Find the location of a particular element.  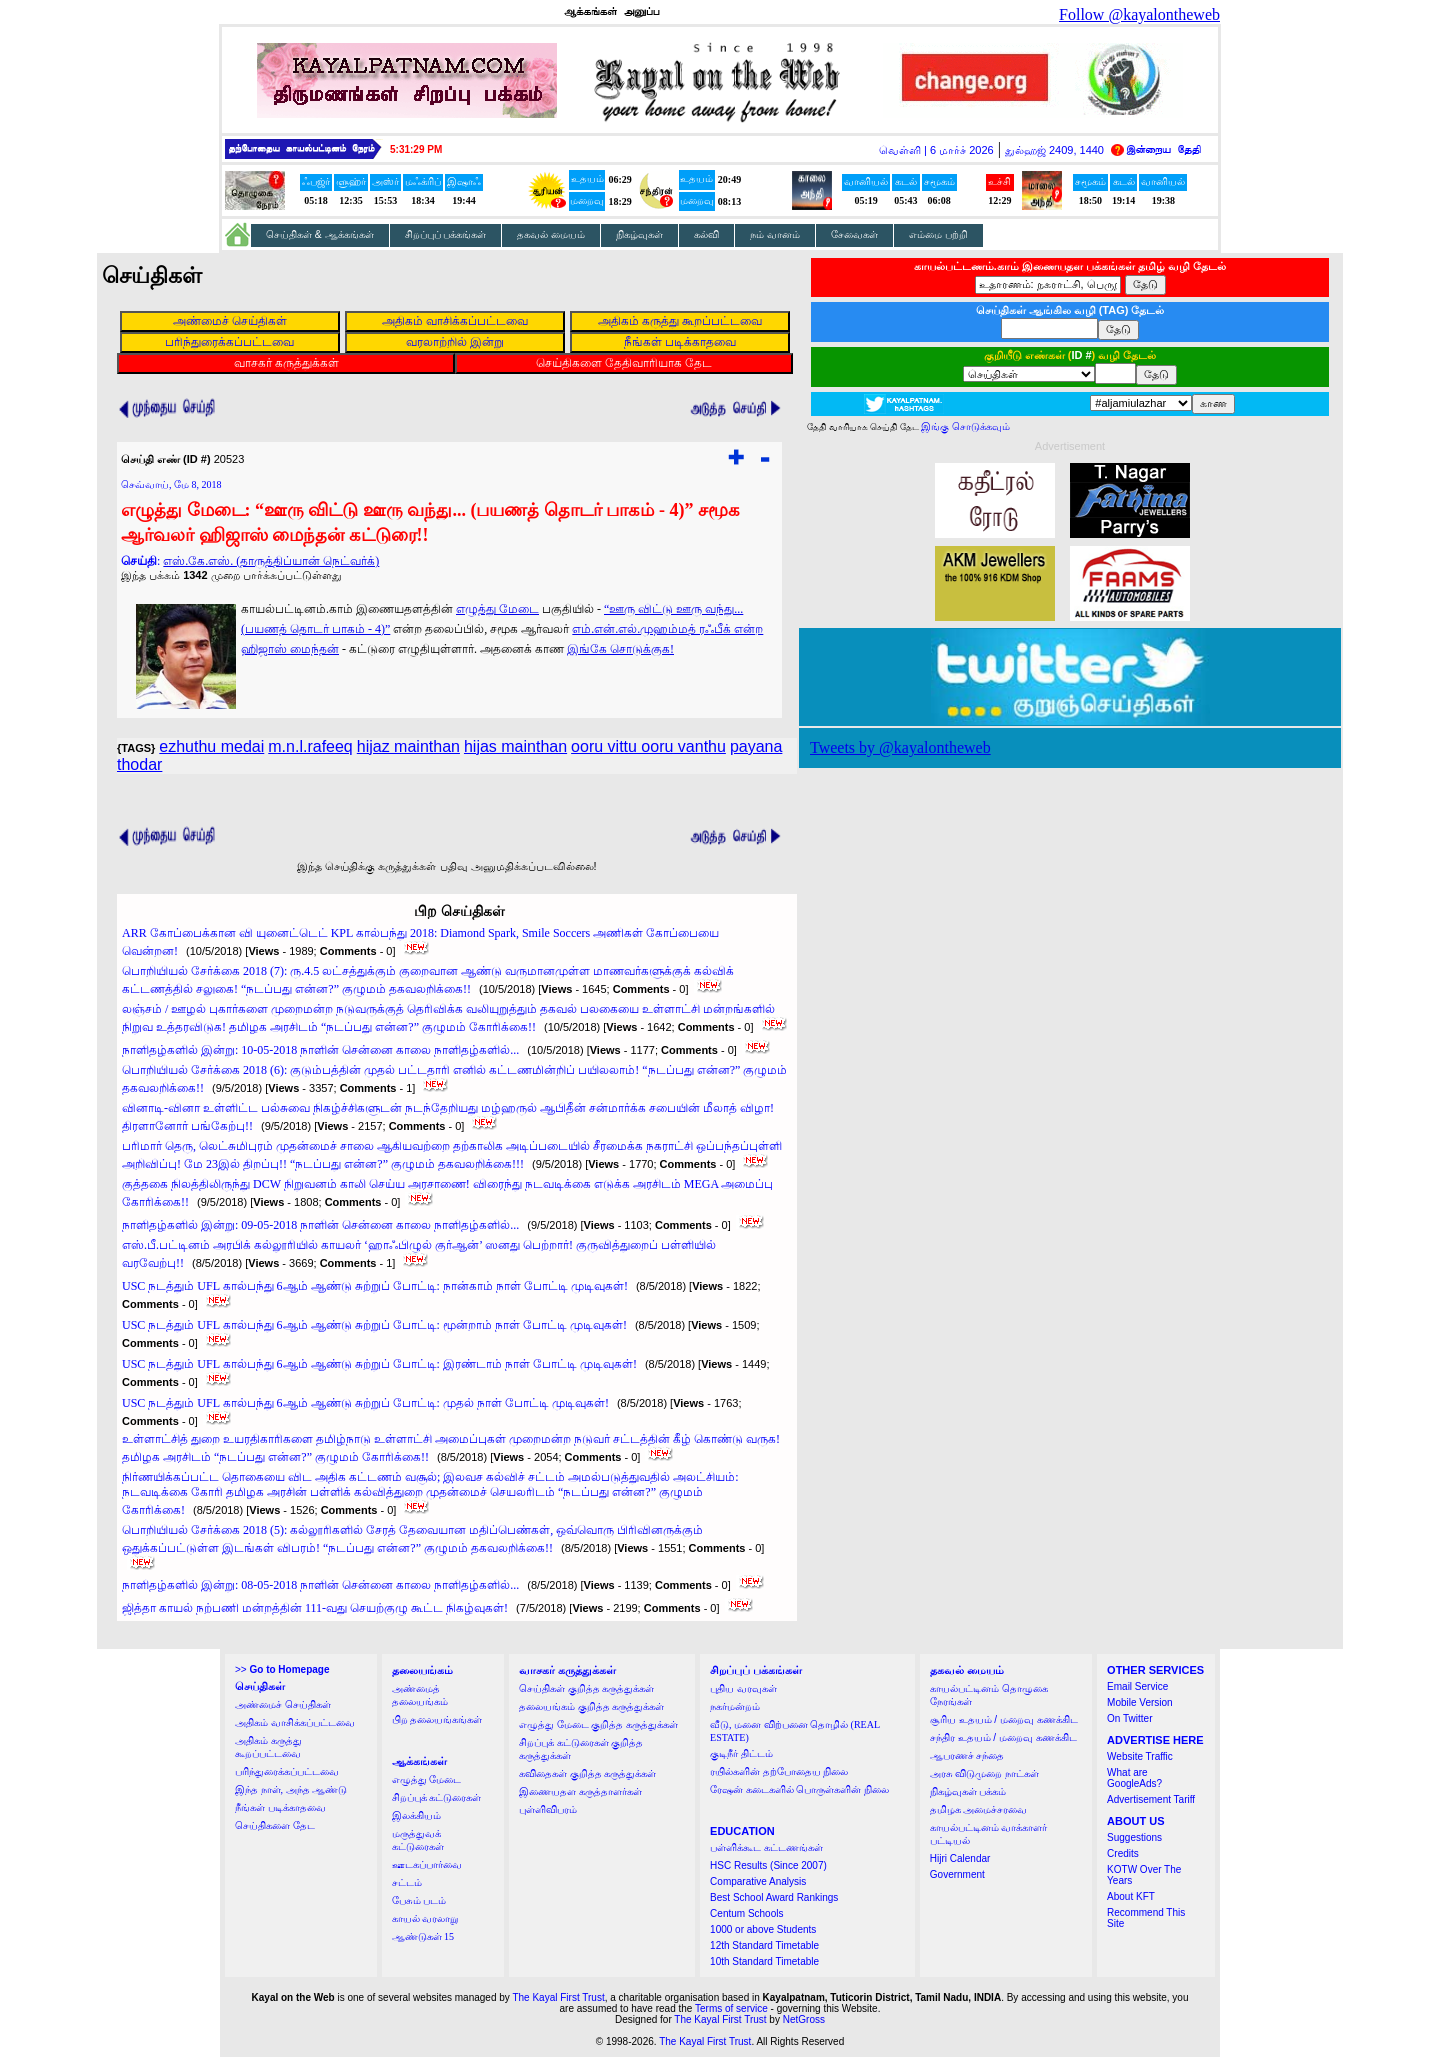

ooru vittu ooru vanthu is located at coordinates (648, 746).